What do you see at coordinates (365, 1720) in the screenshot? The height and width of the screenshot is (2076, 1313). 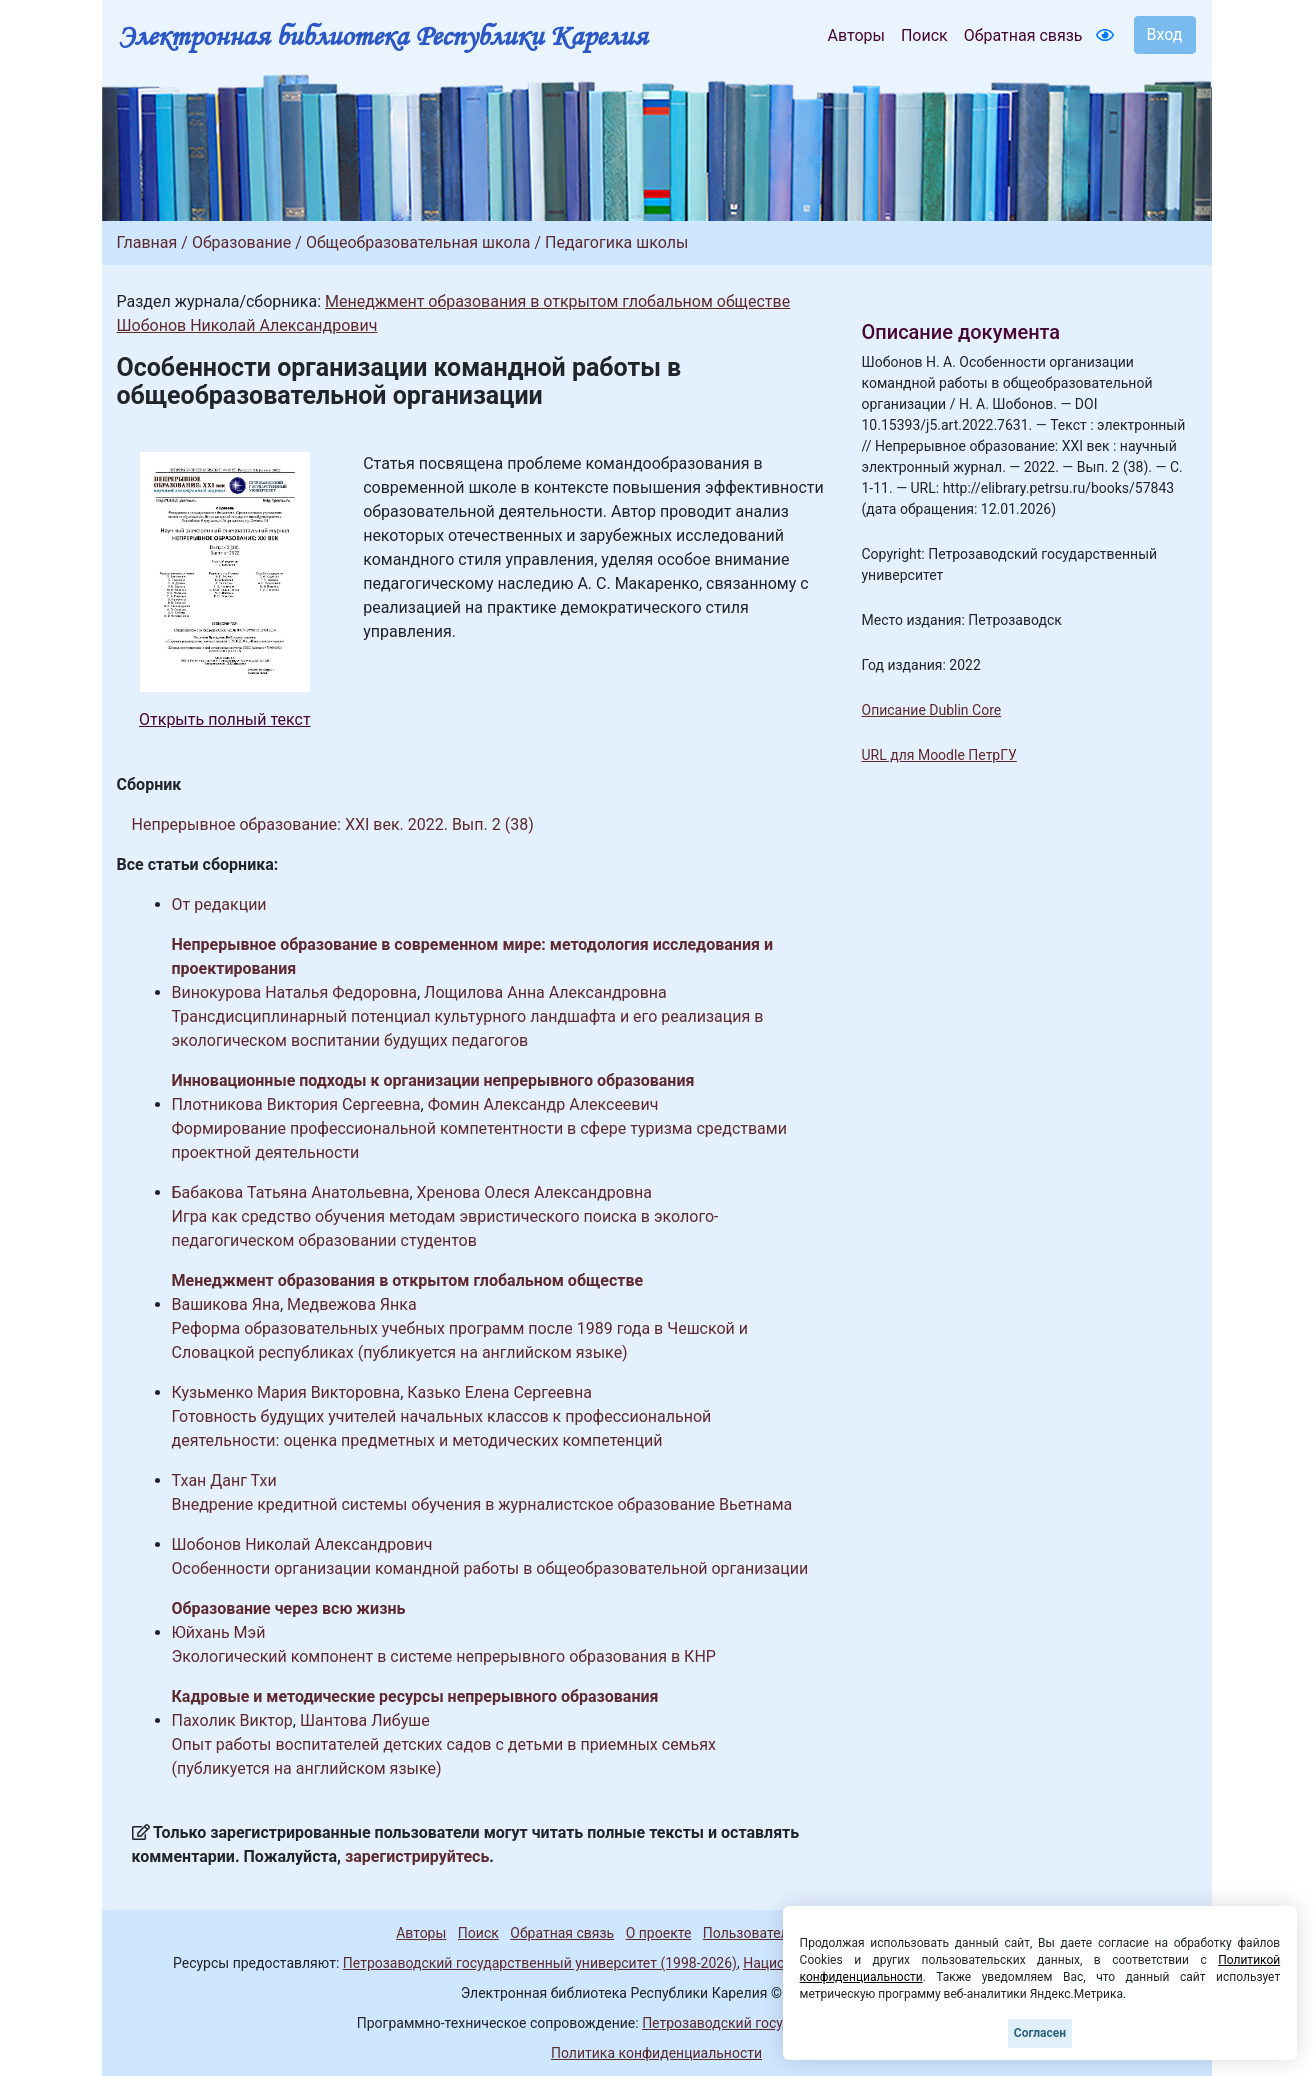 I see `Шантова Либуше` at bounding box center [365, 1720].